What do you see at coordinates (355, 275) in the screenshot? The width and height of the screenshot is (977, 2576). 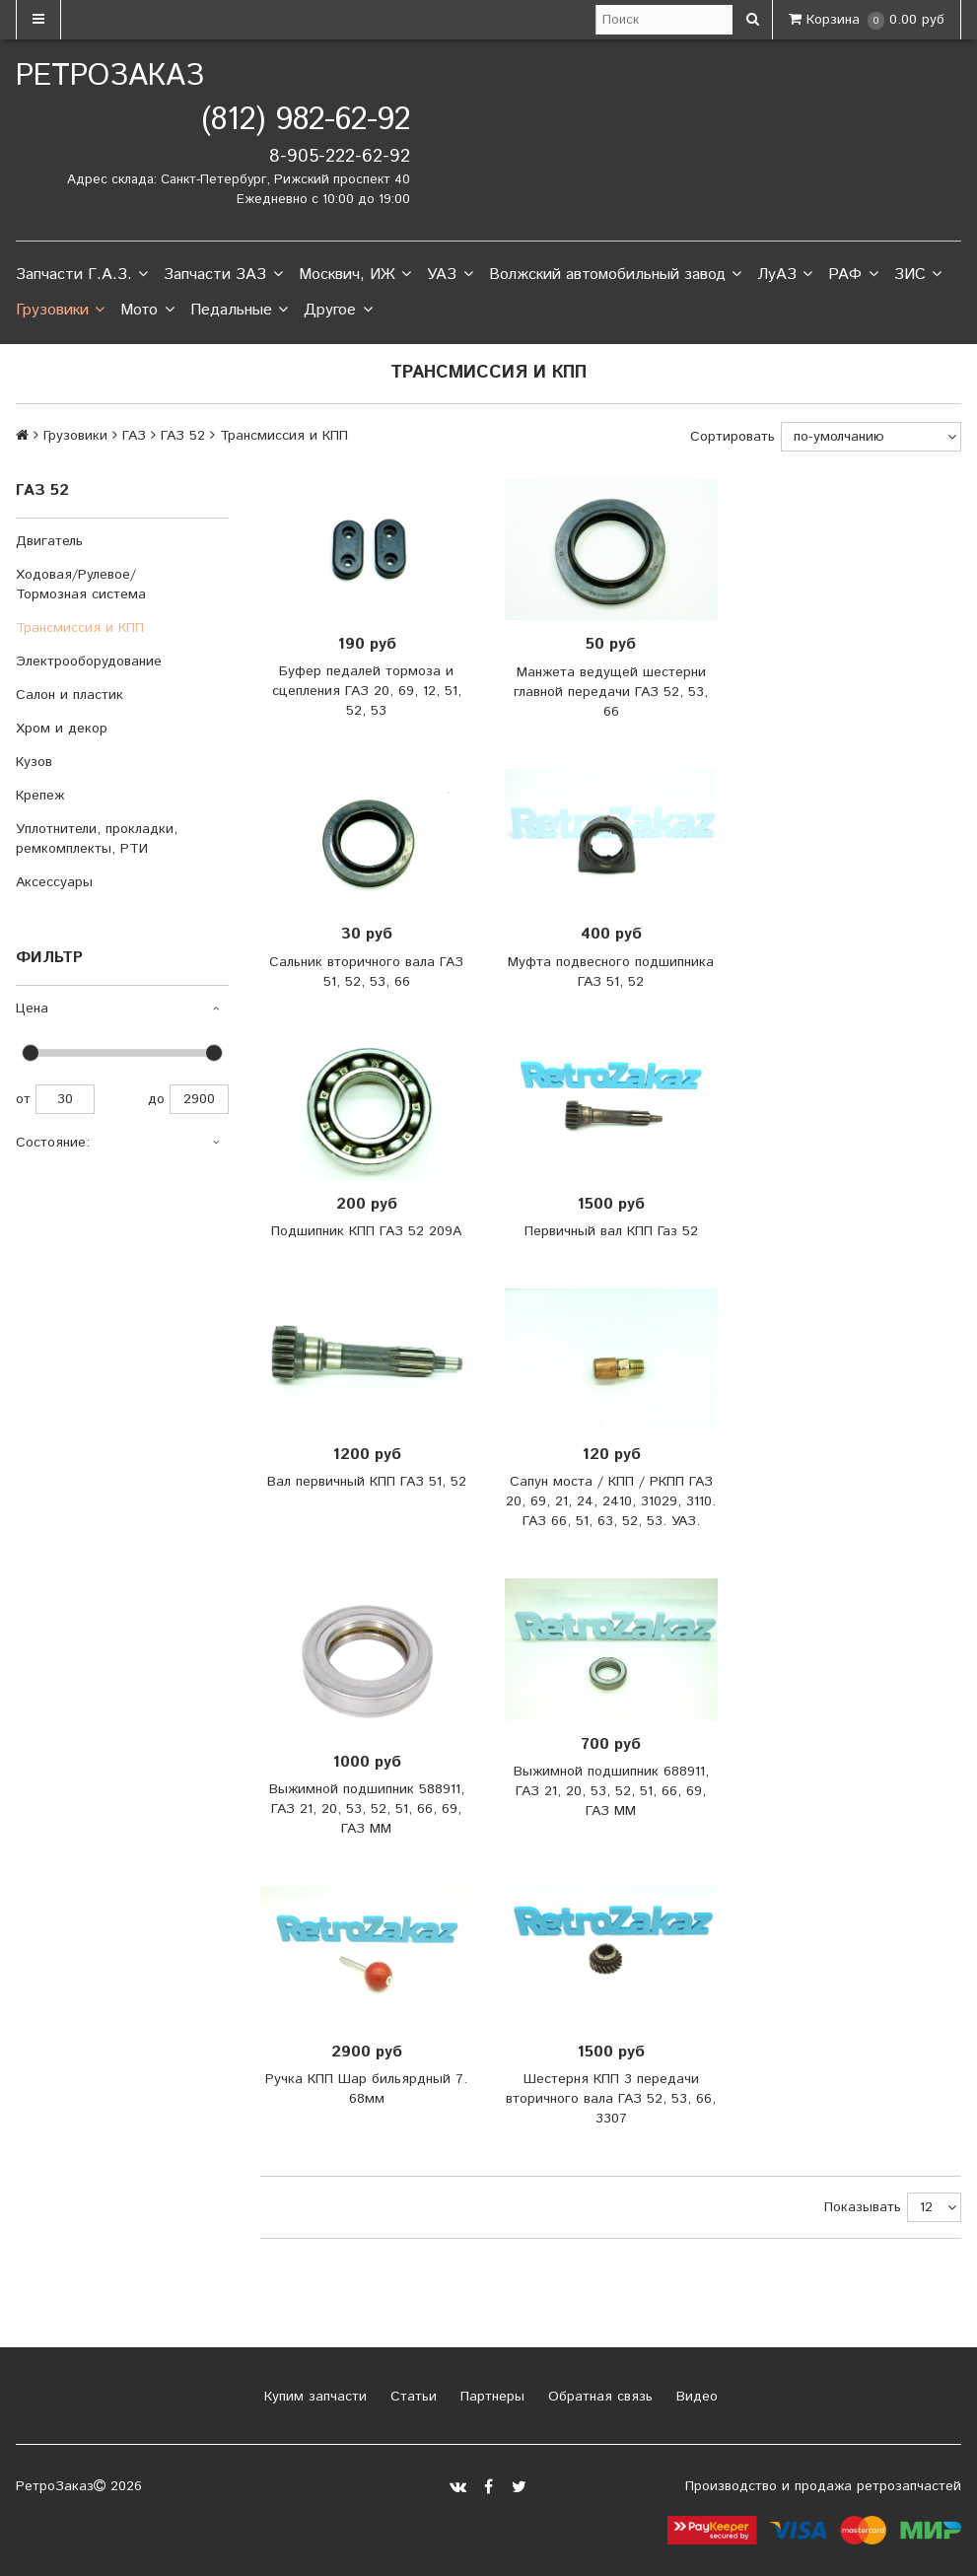 I see `Москвич, ИЖ` at bounding box center [355, 275].